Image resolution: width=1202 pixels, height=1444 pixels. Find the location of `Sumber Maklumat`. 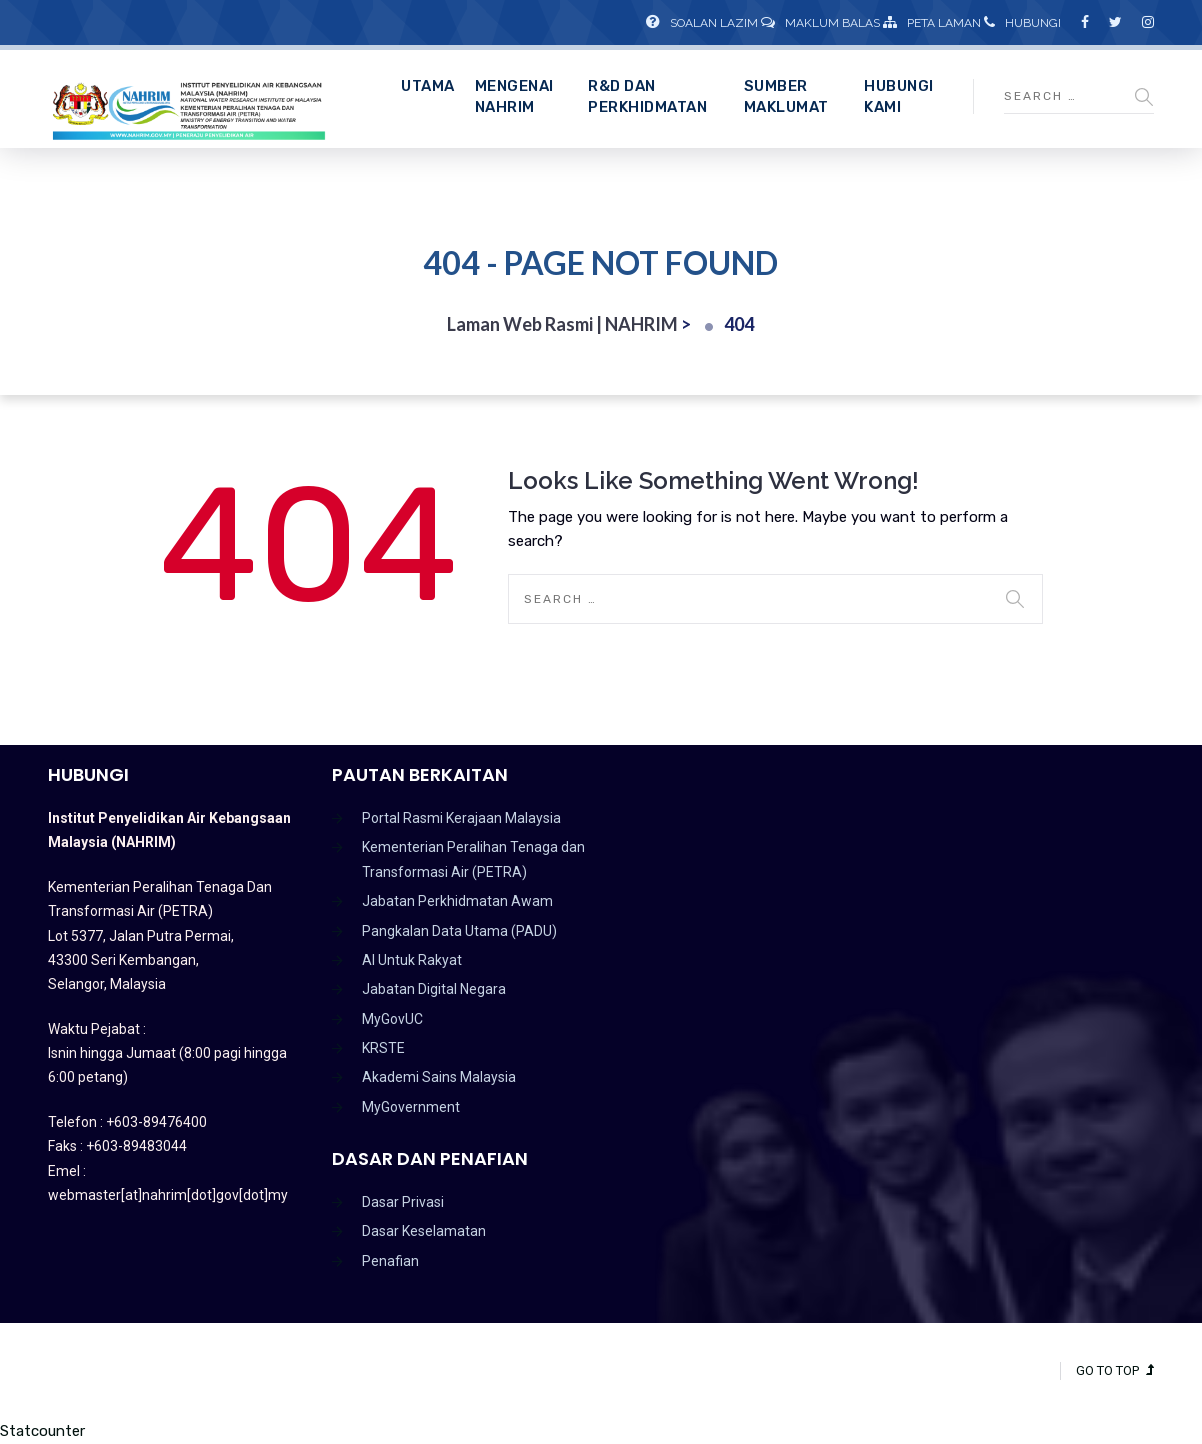

Sumber Maklumat is located at coordinates (786, 96).